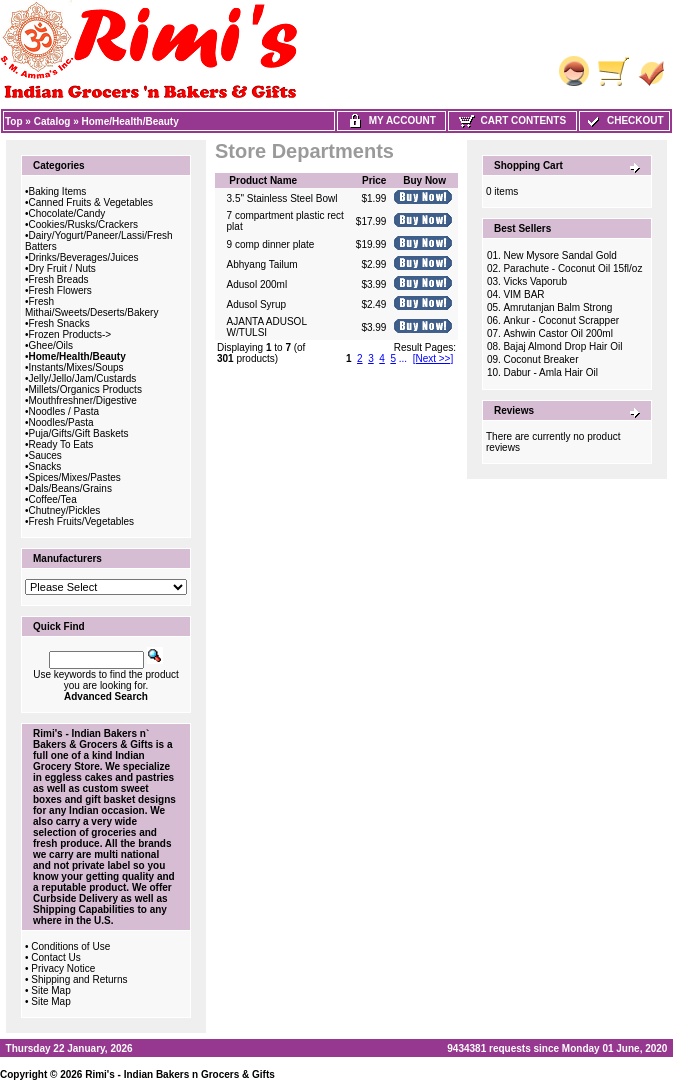 The height and width of the screenshot is (1080, 673). I want to click on My Account, so click(391, 120).